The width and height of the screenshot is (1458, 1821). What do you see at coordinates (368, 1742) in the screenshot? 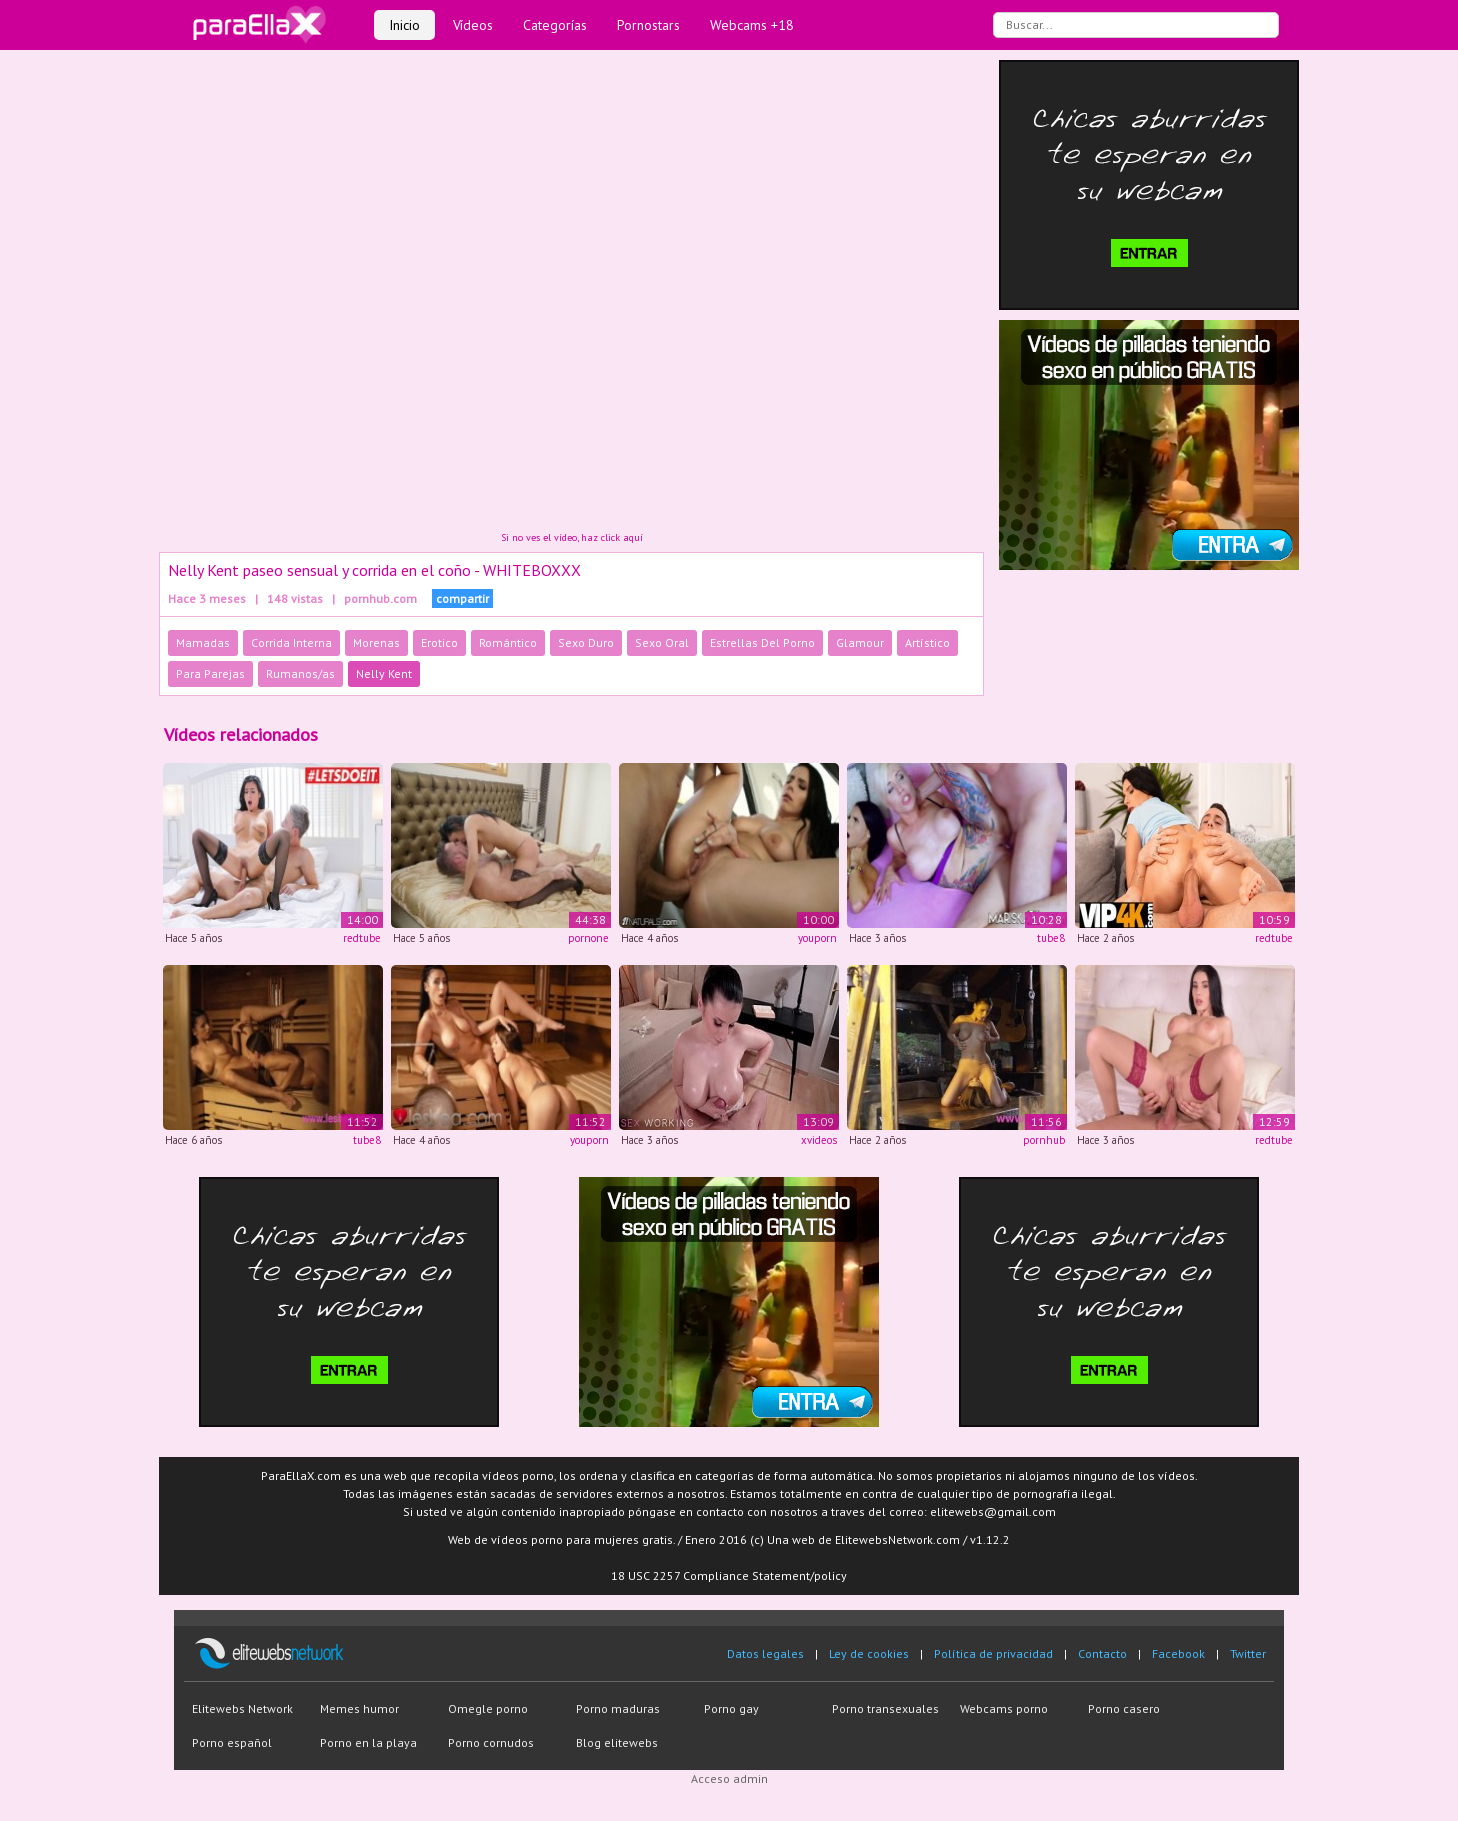
I see `Porno en la playa` at bounding box center [368, 1742].